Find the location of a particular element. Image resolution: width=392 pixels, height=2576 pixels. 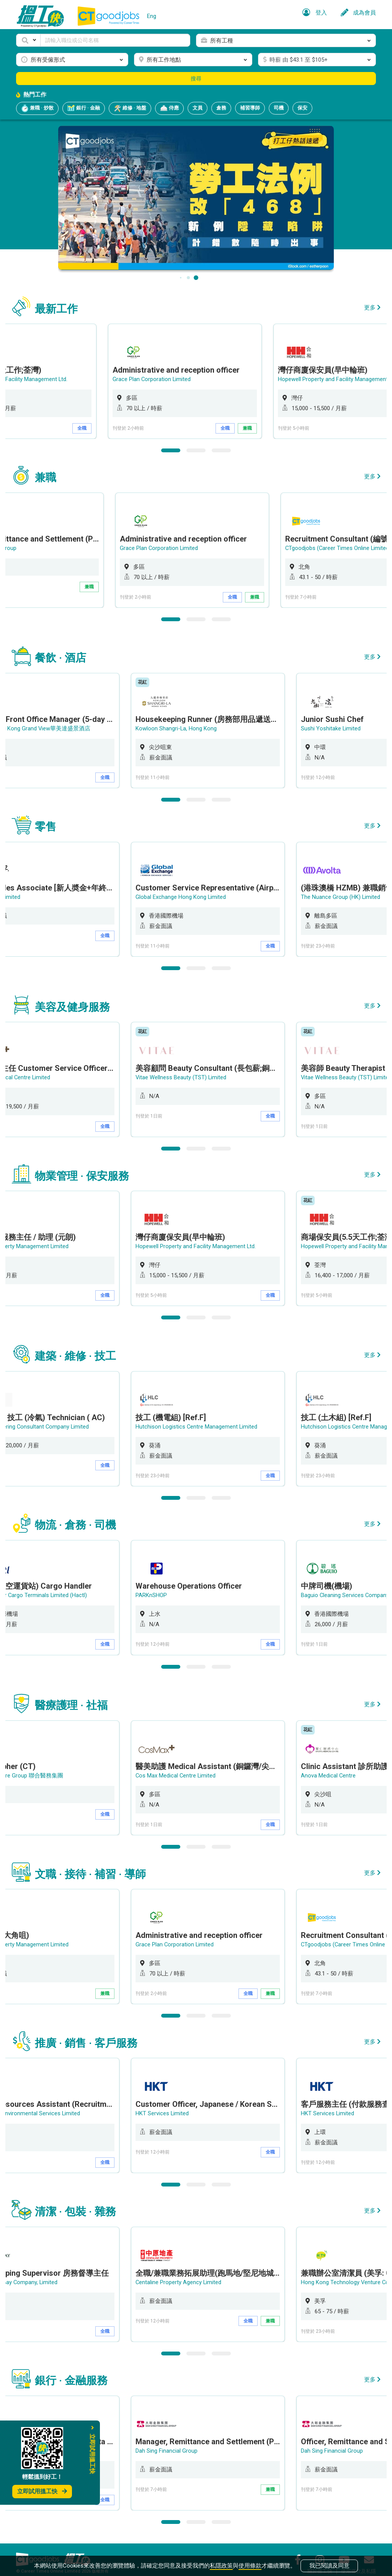

Hutchison Logistics Centre Management Limited is located at coordinates (201, 1419).